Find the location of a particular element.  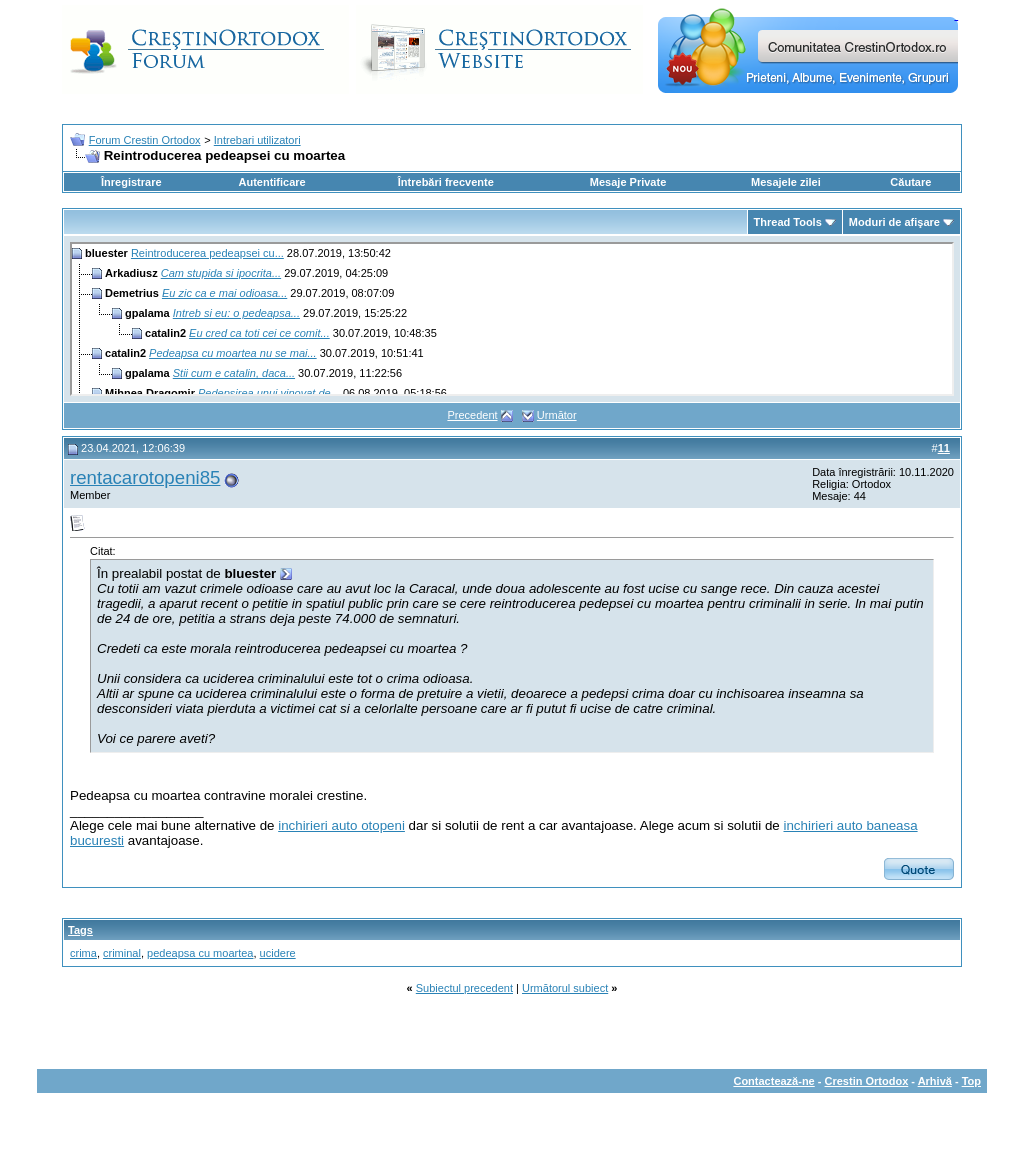

Precedent is located at coordinates (472, 415).